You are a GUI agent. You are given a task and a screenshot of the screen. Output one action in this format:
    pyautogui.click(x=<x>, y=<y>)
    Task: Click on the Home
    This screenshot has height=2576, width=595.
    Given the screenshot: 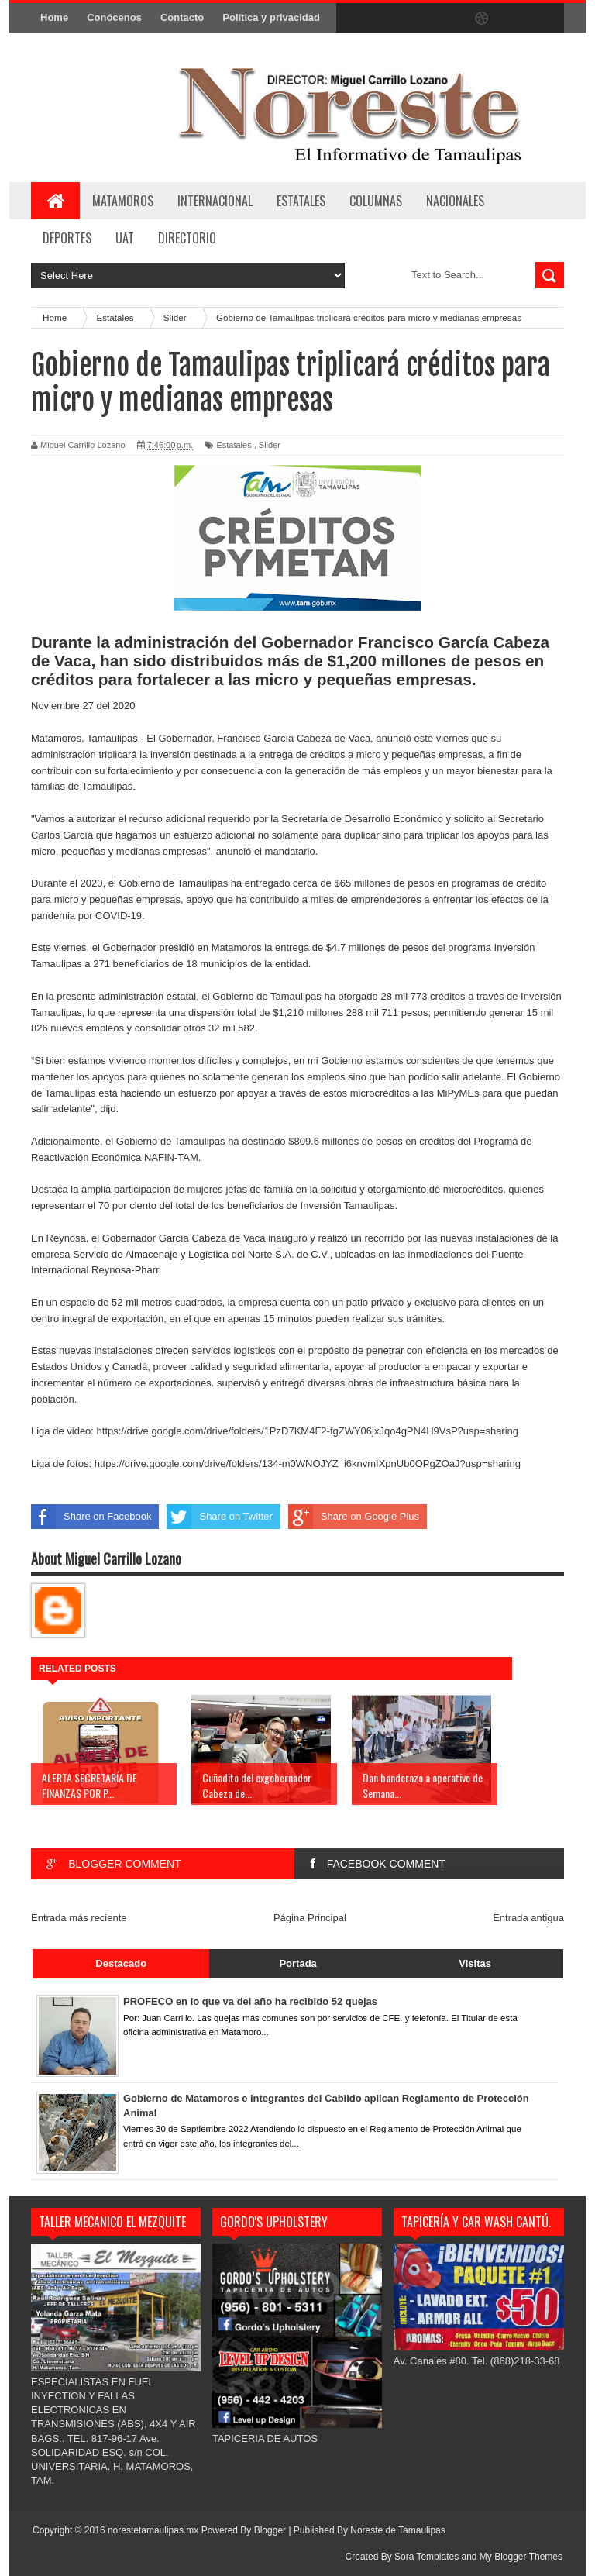 What is the action you would take?
    pyautogui.click(x=54, y=17)
    